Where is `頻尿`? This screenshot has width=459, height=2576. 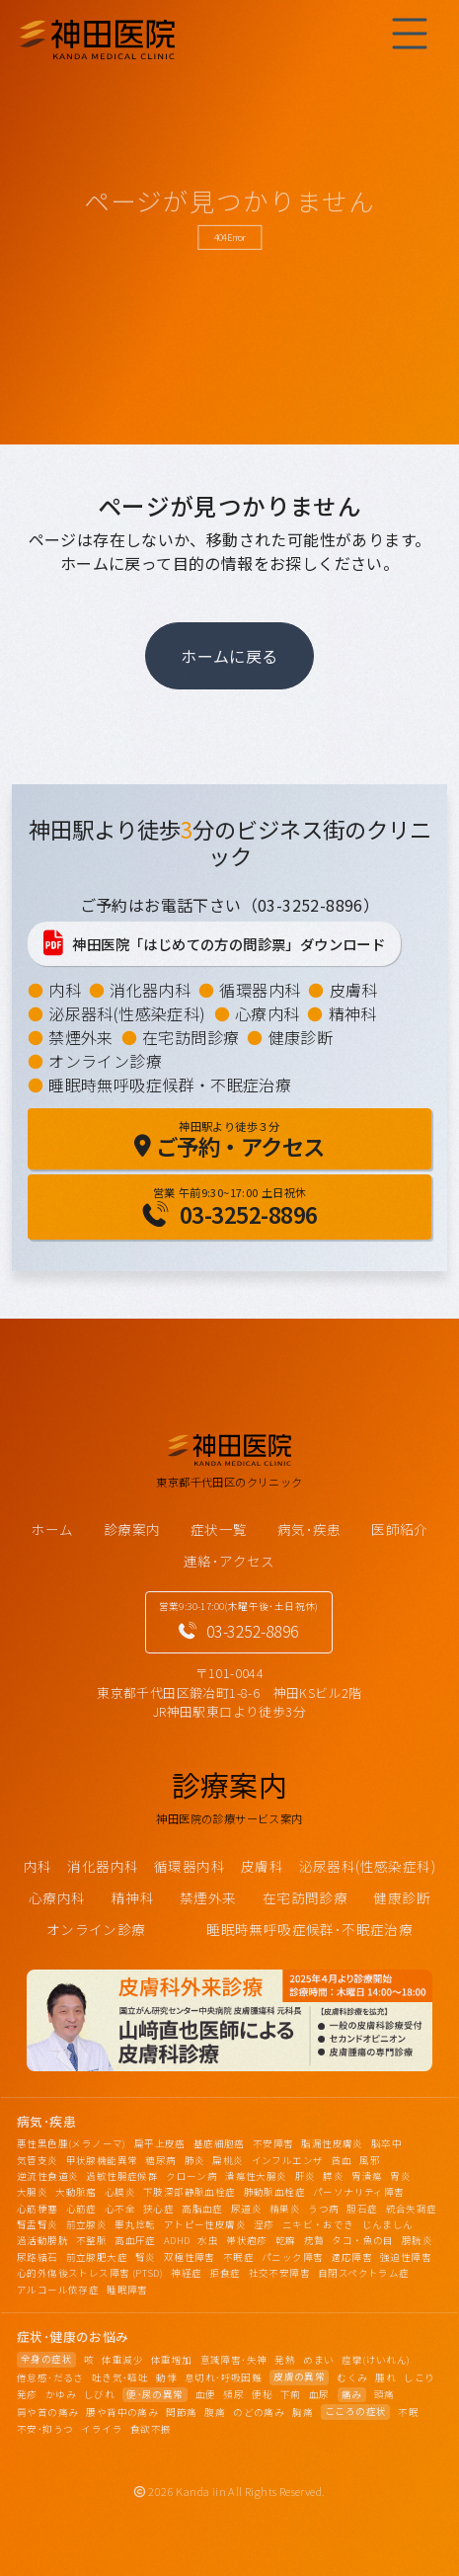
頻尿 is located at coordinates (233, 2394).